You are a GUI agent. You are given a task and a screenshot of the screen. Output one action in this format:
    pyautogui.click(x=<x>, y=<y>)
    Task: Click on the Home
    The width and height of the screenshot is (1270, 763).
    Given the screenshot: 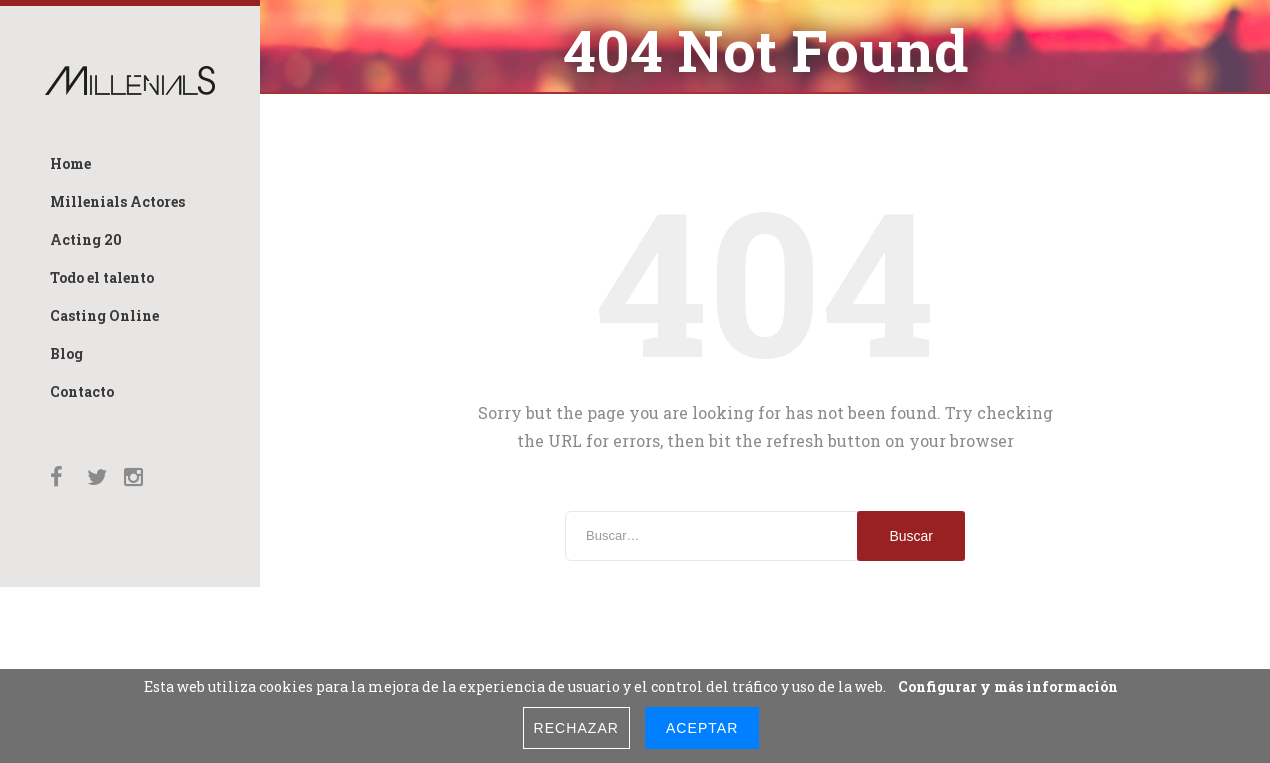 What is the action you would take?
    pyautogui.click(x=70, y=163)
    